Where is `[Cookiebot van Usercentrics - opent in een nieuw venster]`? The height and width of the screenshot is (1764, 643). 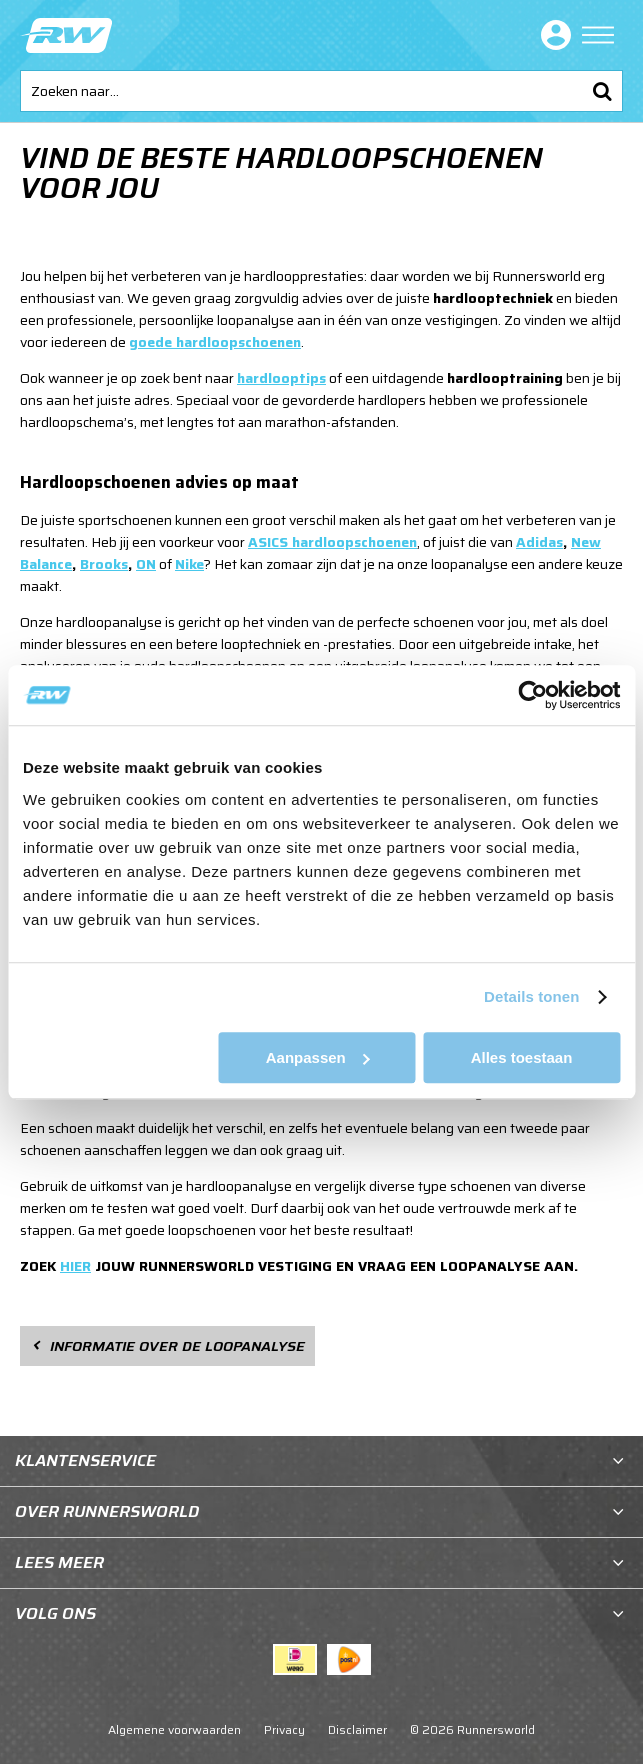
[Cookiebot van Usercentrics - opent in een nieuw venster] is located at coordinates (532, 695).